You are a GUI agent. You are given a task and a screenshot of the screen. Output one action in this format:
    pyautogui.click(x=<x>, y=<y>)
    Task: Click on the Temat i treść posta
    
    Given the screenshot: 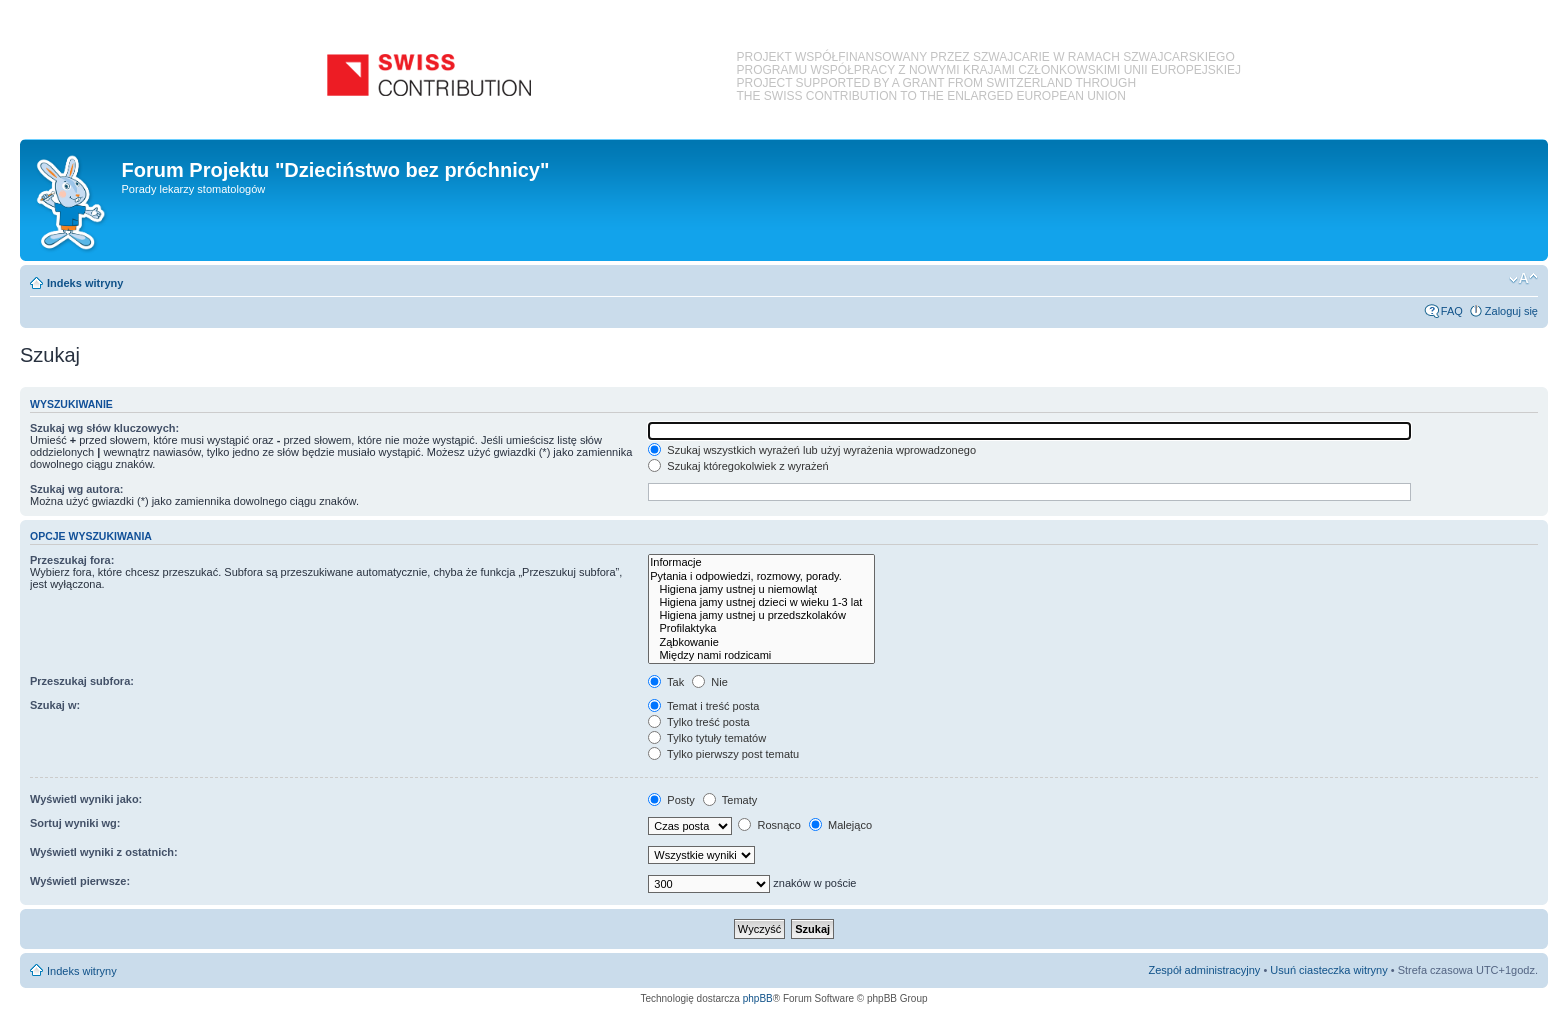 What is the action you would take?
    pyautogui.click(x=703, y=706)
    